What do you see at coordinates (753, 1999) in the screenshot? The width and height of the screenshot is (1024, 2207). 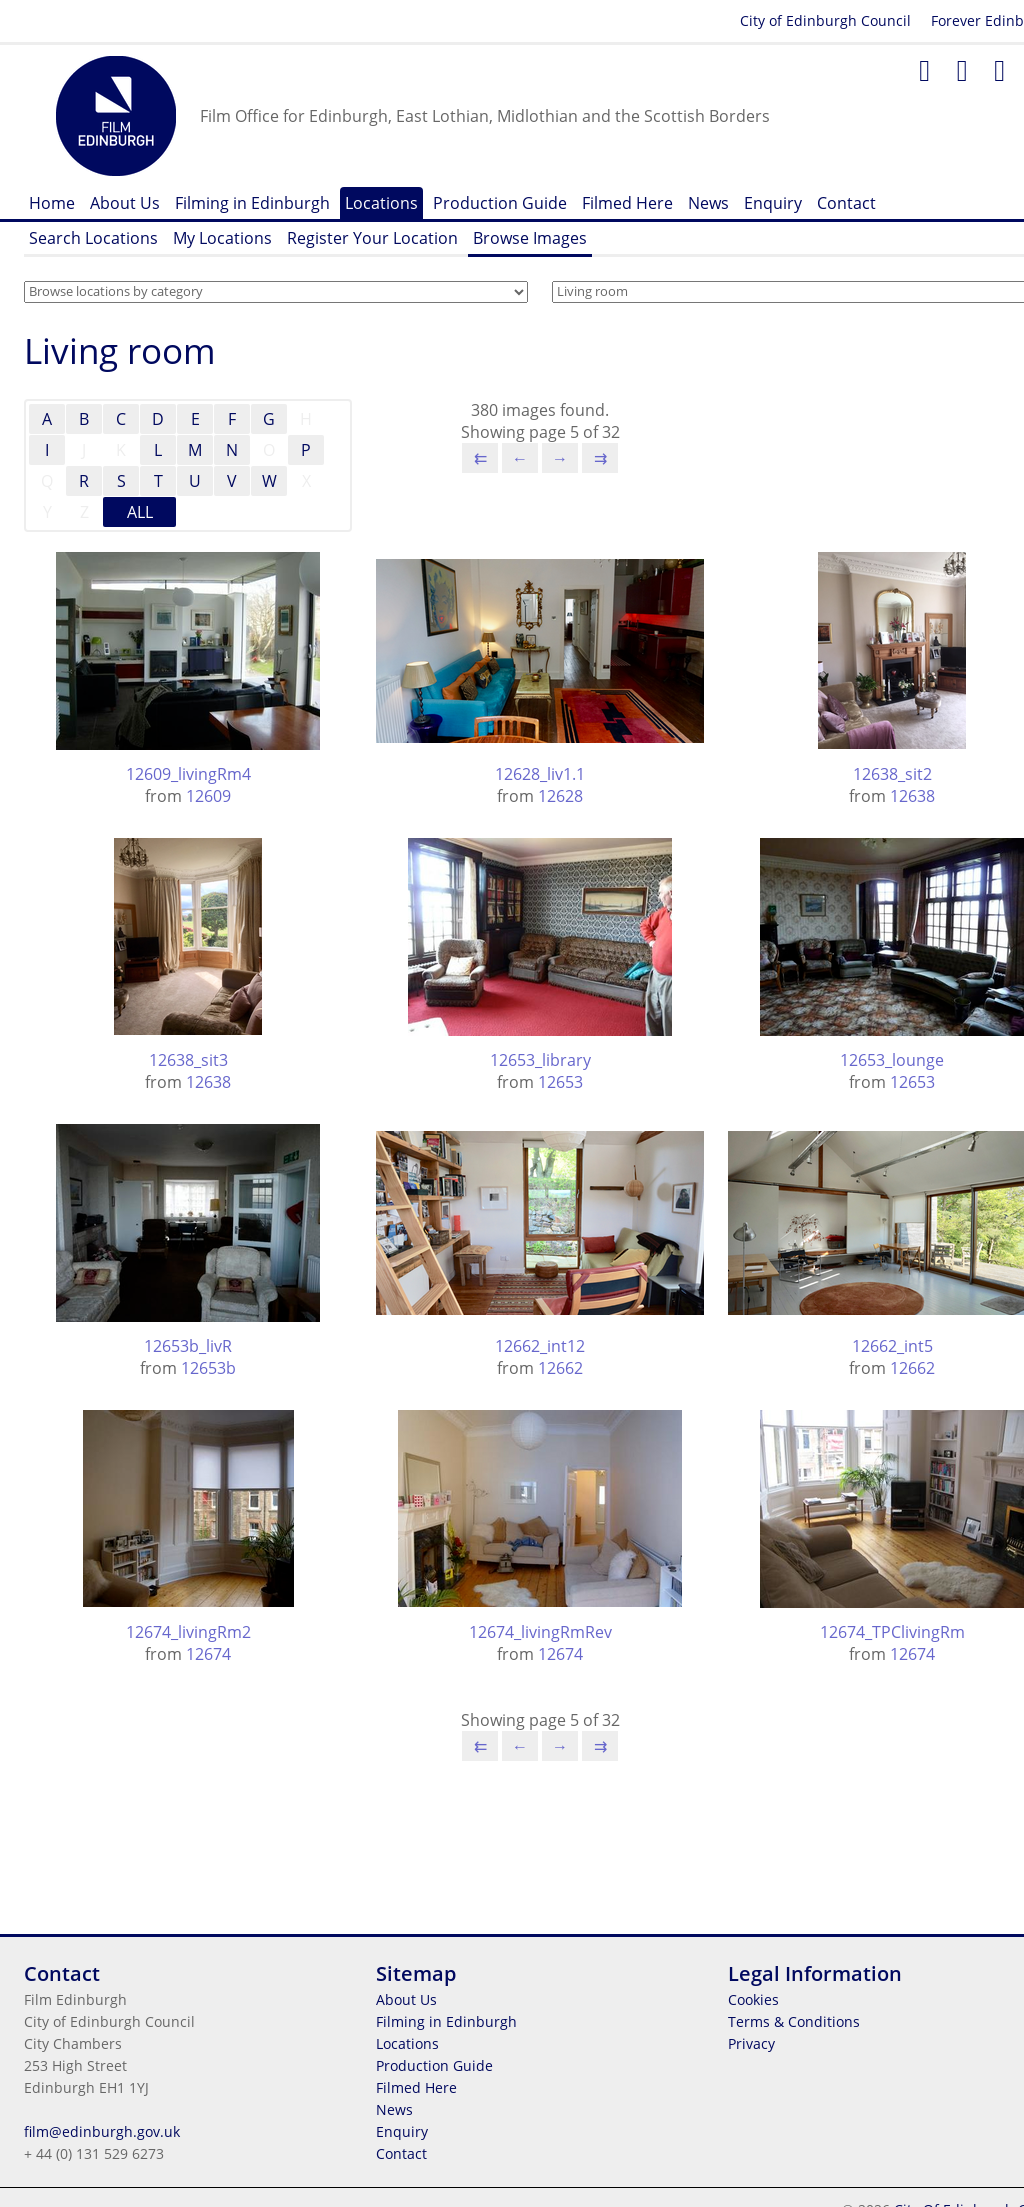 I see `Cookies` at bounding box center [753, 1999].